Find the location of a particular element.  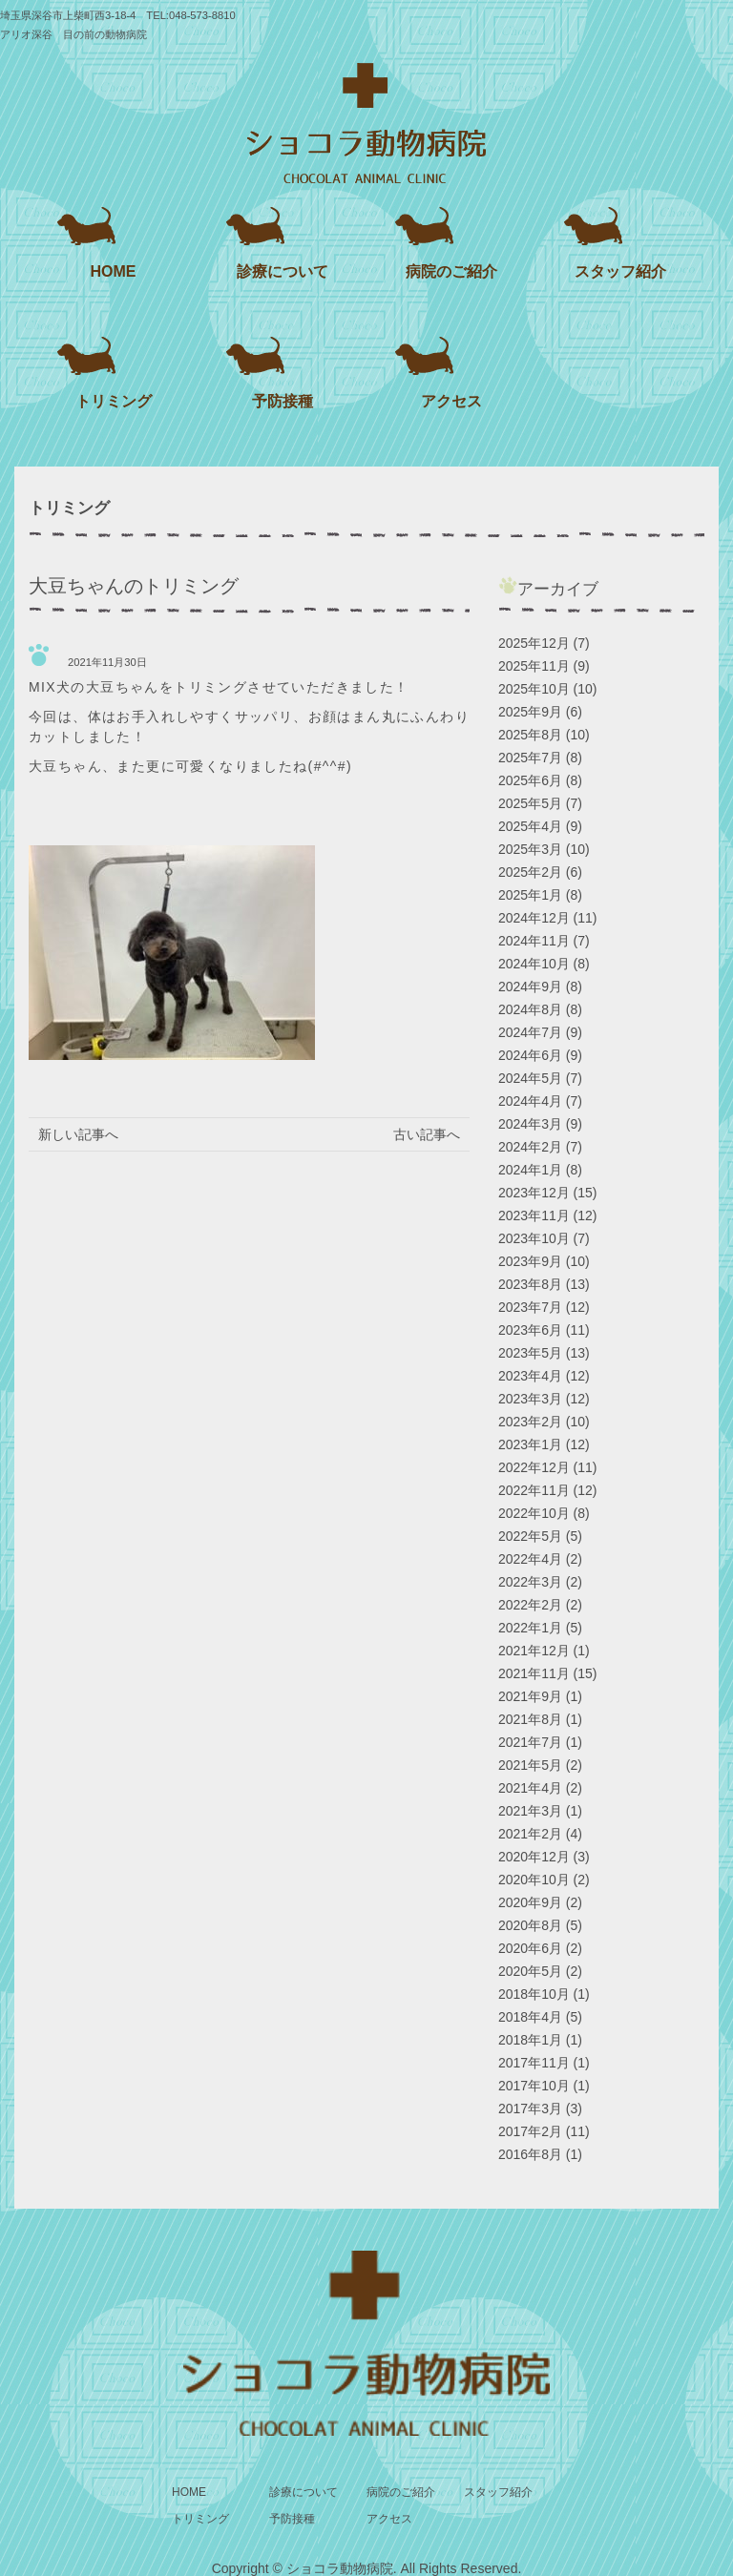

2024年9月 is located at coordinates (530, 986).